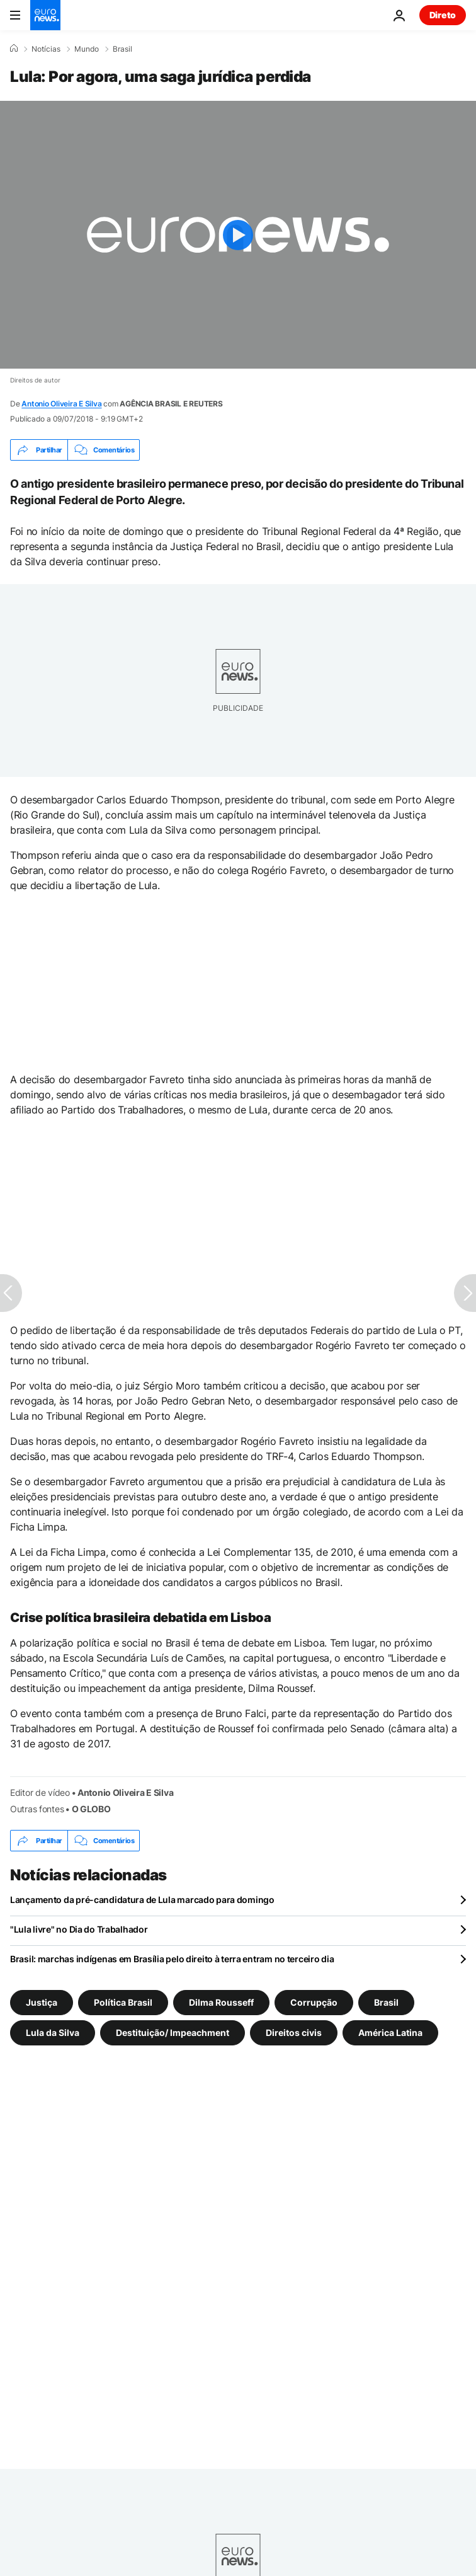 This screenshot has width=476, height=2576. I want to click on Brasil [Veja mais artigos da tag Brasil], so click(386, 2002).